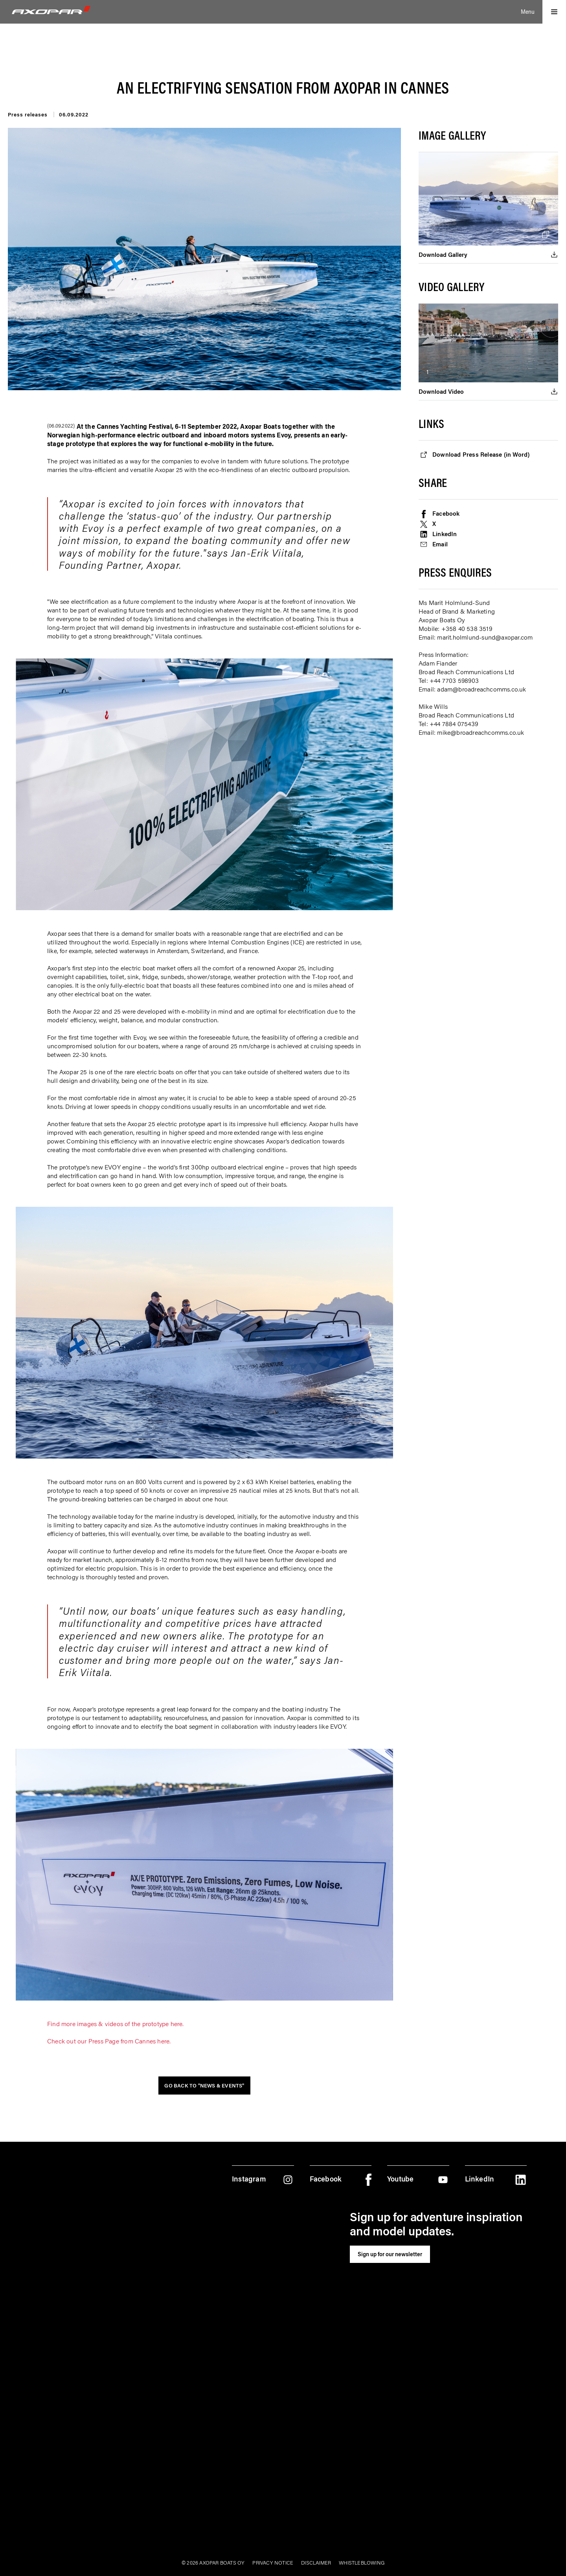 Image resolution: width=566 pixels, height=2576 pixels. What do you see at coordinates (444, 254) in the screenshot?
I see `Download Gallery` at bounding box center [444, 254].